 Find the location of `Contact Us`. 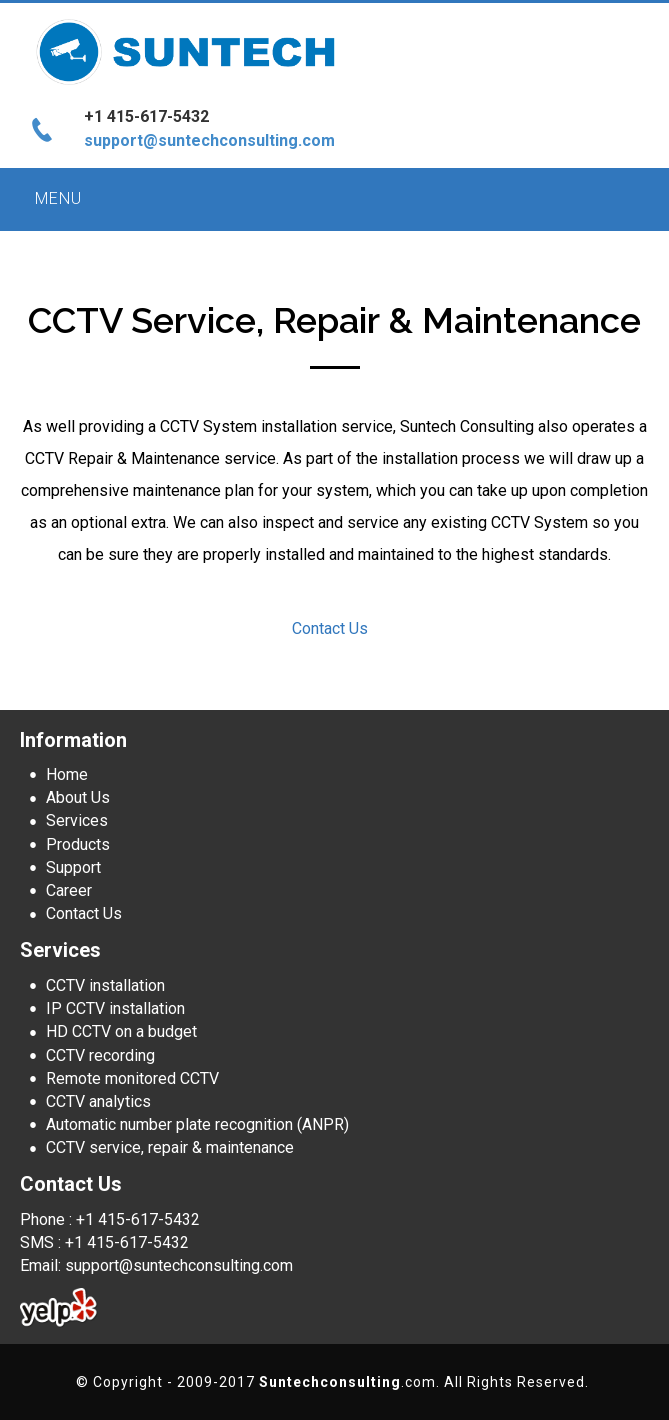

Contact Us is located at coordinates (330, 628).